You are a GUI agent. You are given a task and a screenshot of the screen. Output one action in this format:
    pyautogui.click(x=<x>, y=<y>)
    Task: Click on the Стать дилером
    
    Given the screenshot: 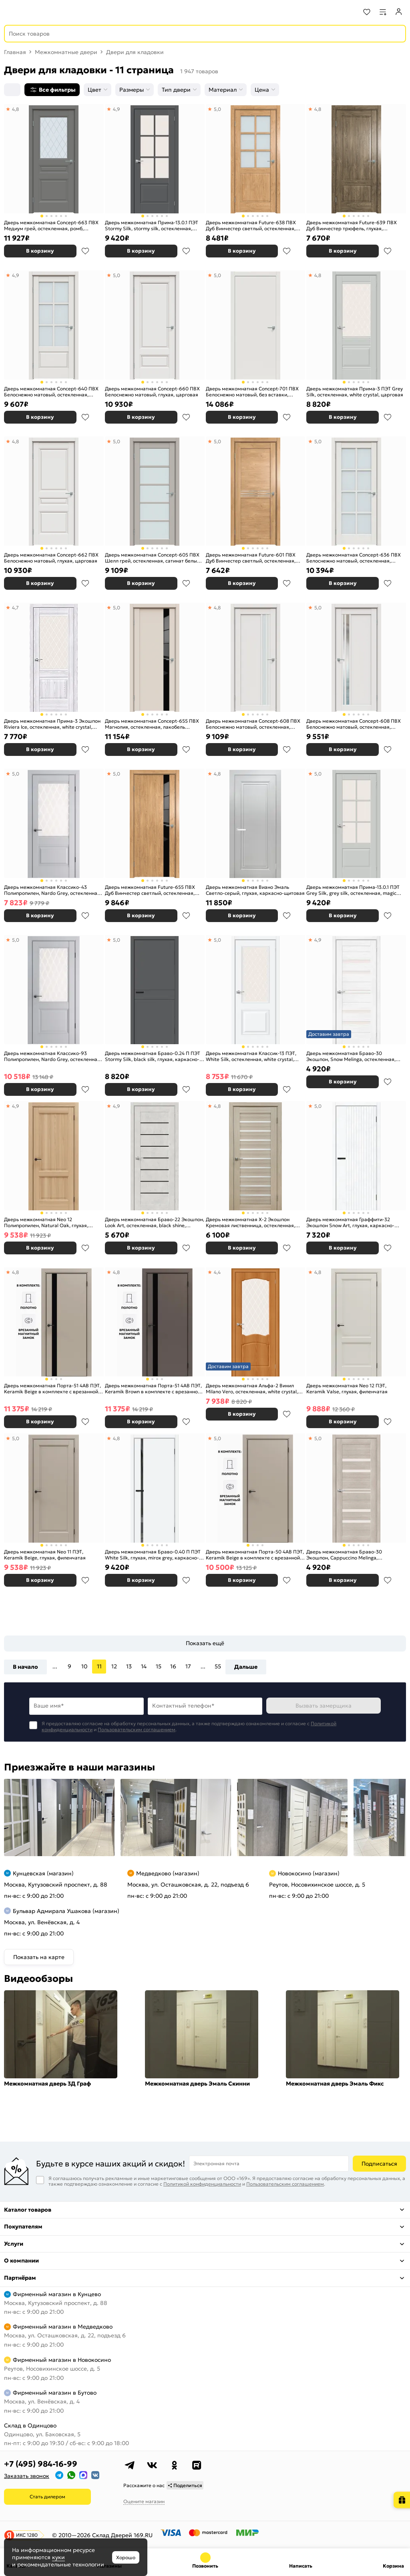 What is the action you would take?
    pyautogui.click(x=47, y=2497)
    